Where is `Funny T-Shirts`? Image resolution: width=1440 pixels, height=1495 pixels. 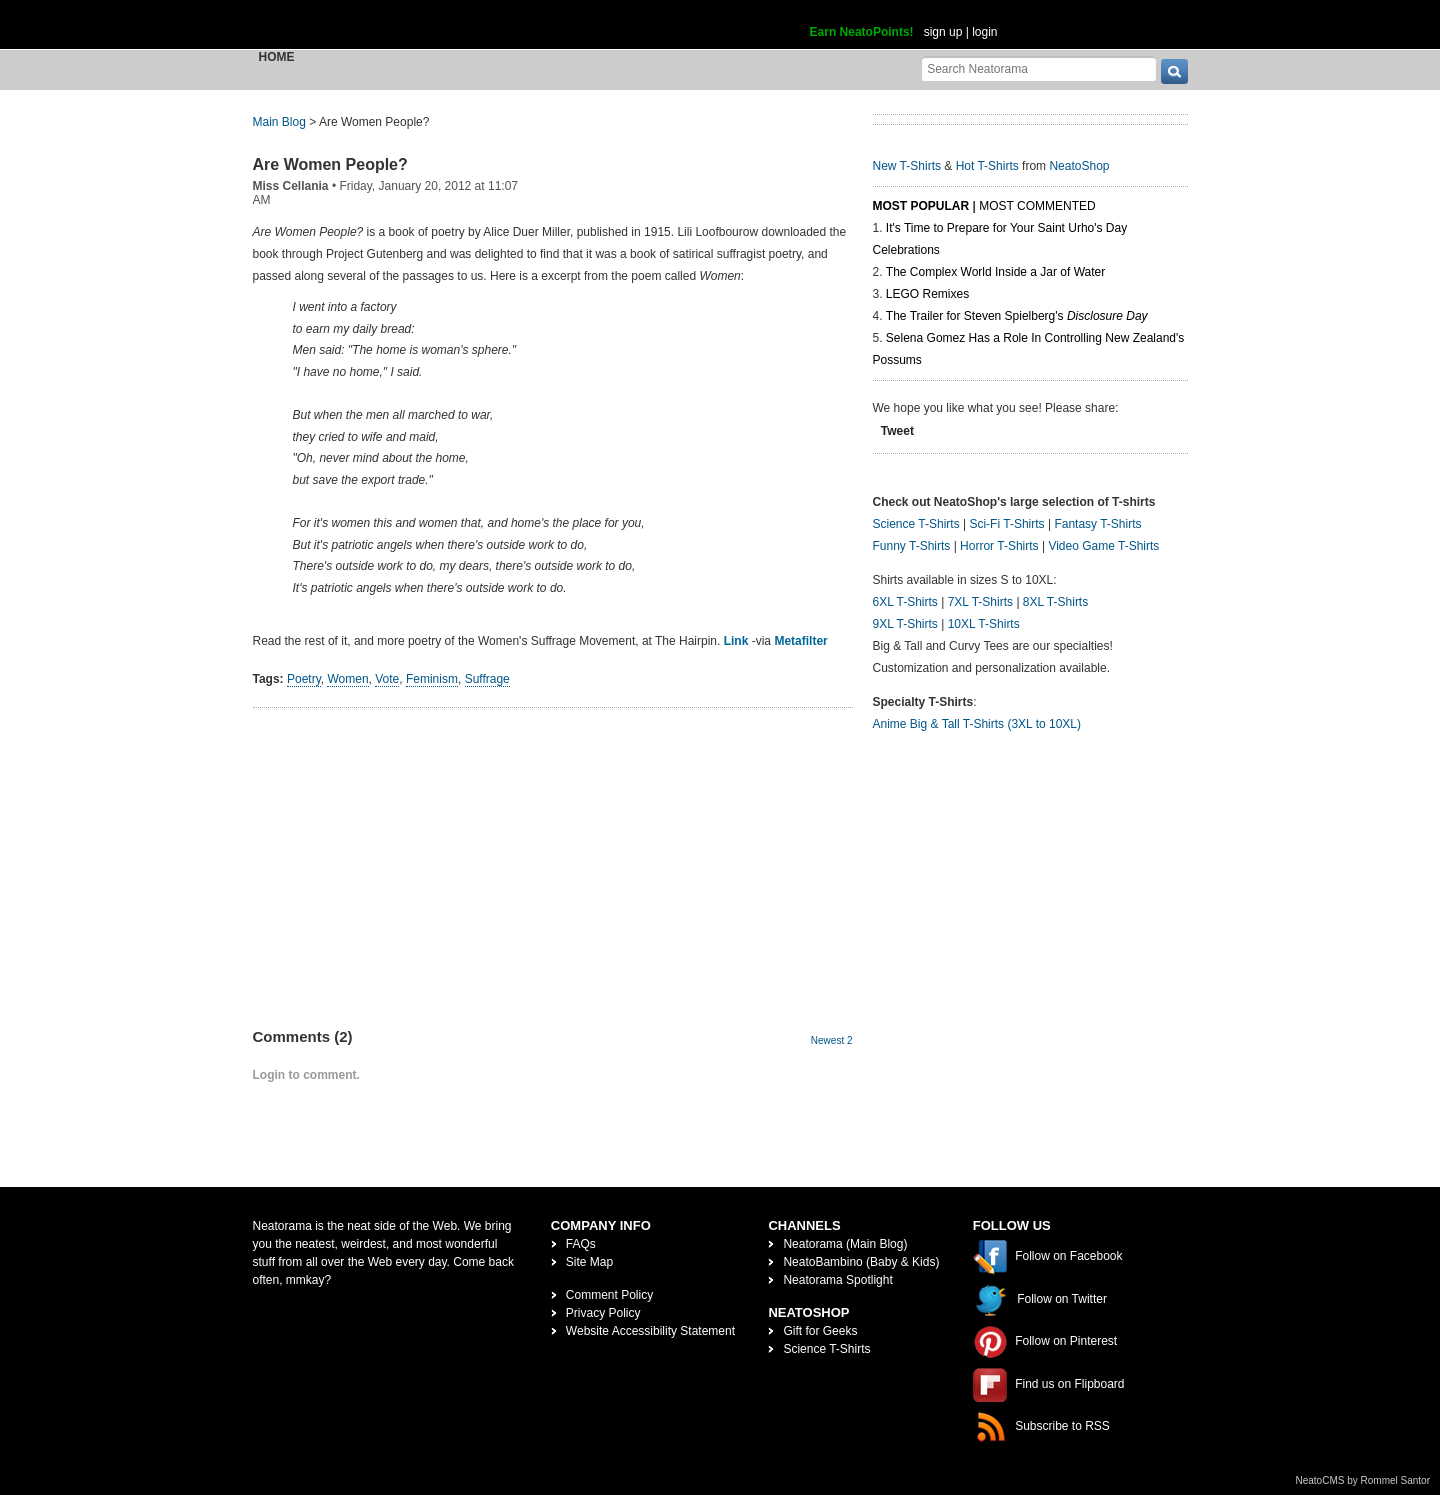
Funny T-Shirts is located at coordinates (912, 546).